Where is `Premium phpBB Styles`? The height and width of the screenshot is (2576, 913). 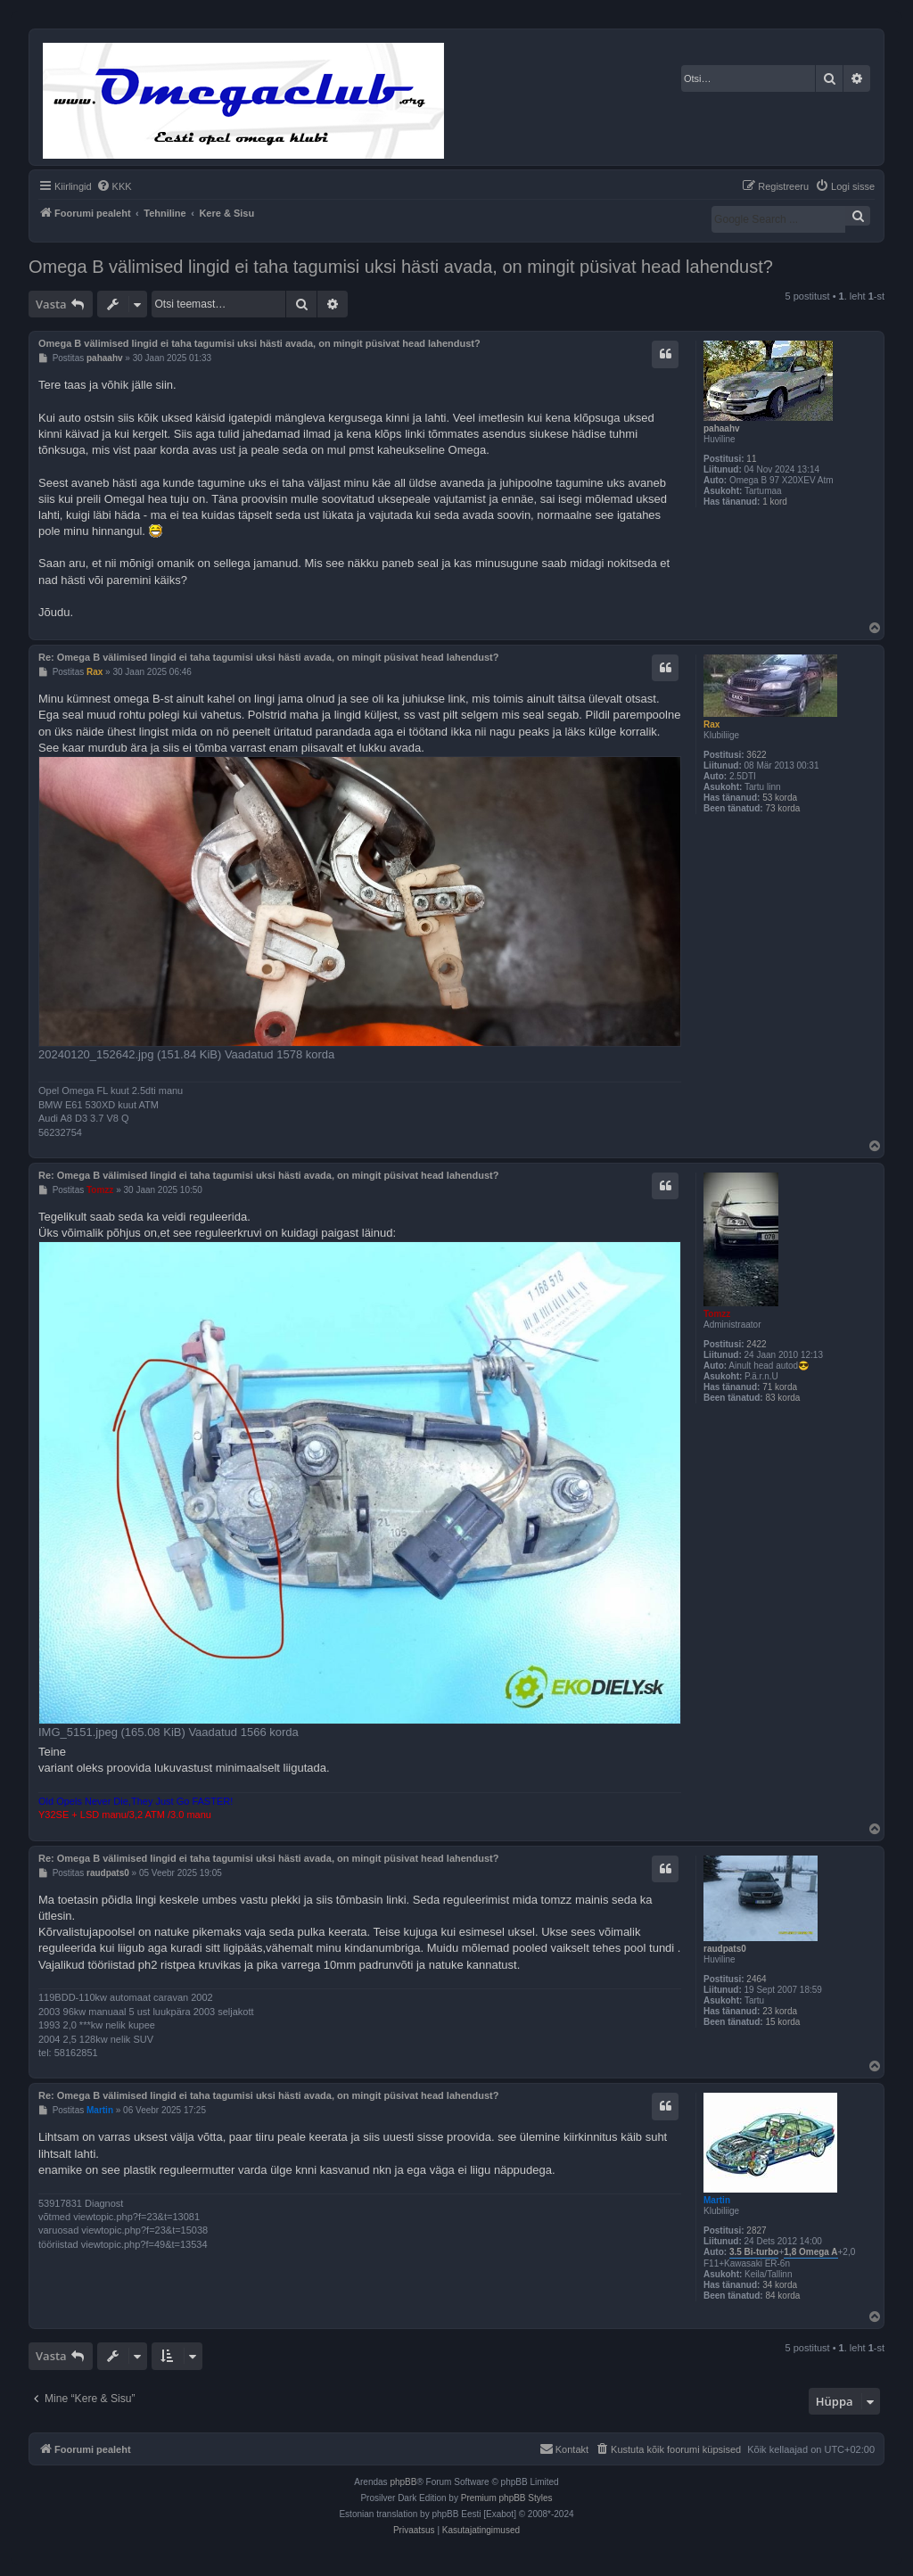
Premium phpBB Styles is located at coordinates (507, 2498).